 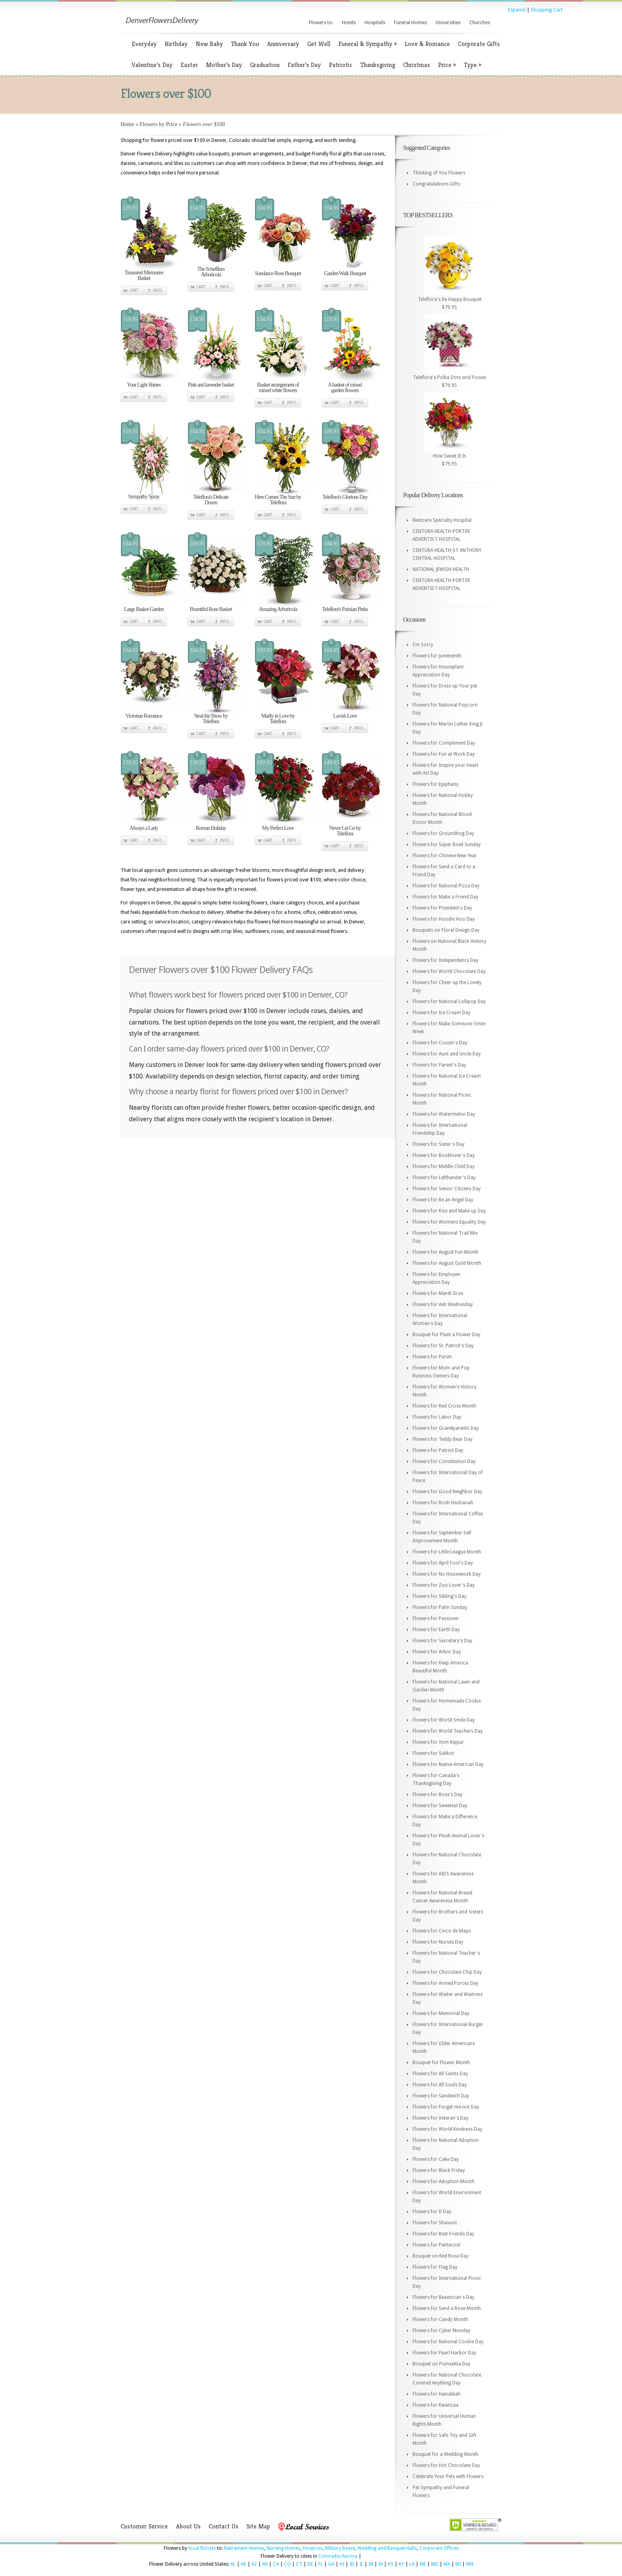 What do you see at coordinates (444, 1720) in the screenshot?
I see `Flowers for World Smile Day` at bounding box center [444, 1720].